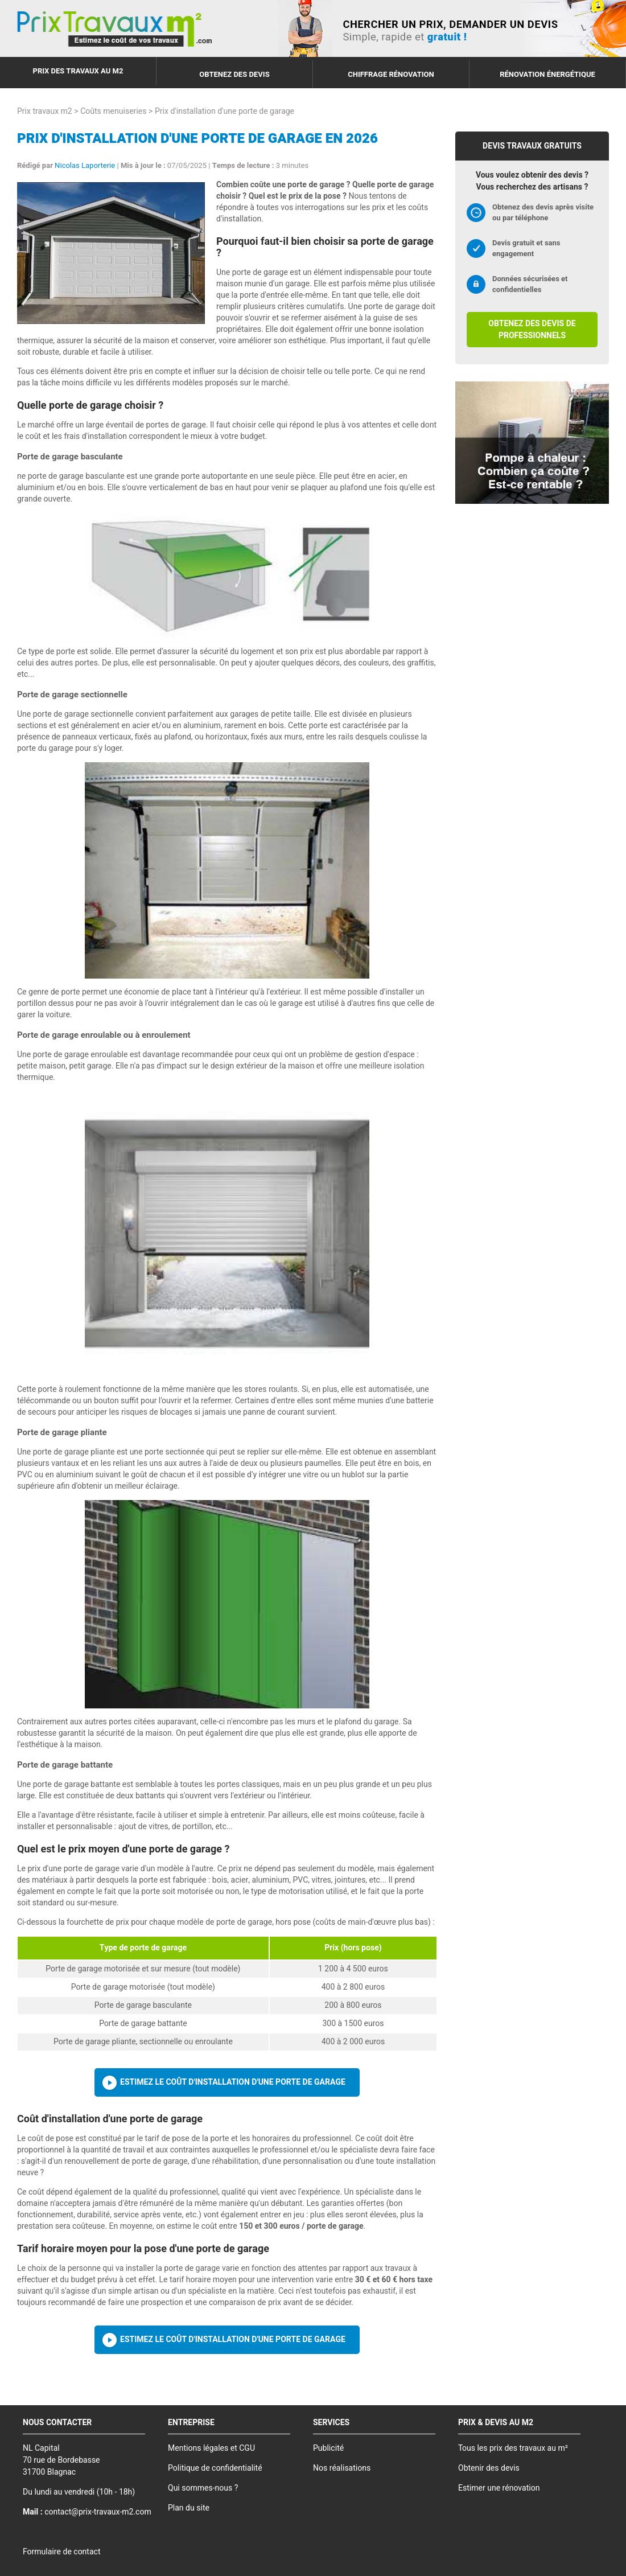 The height and width of the screenshot is (2576, 626). I want to click on Obtenez des devis, so click(234, 74).